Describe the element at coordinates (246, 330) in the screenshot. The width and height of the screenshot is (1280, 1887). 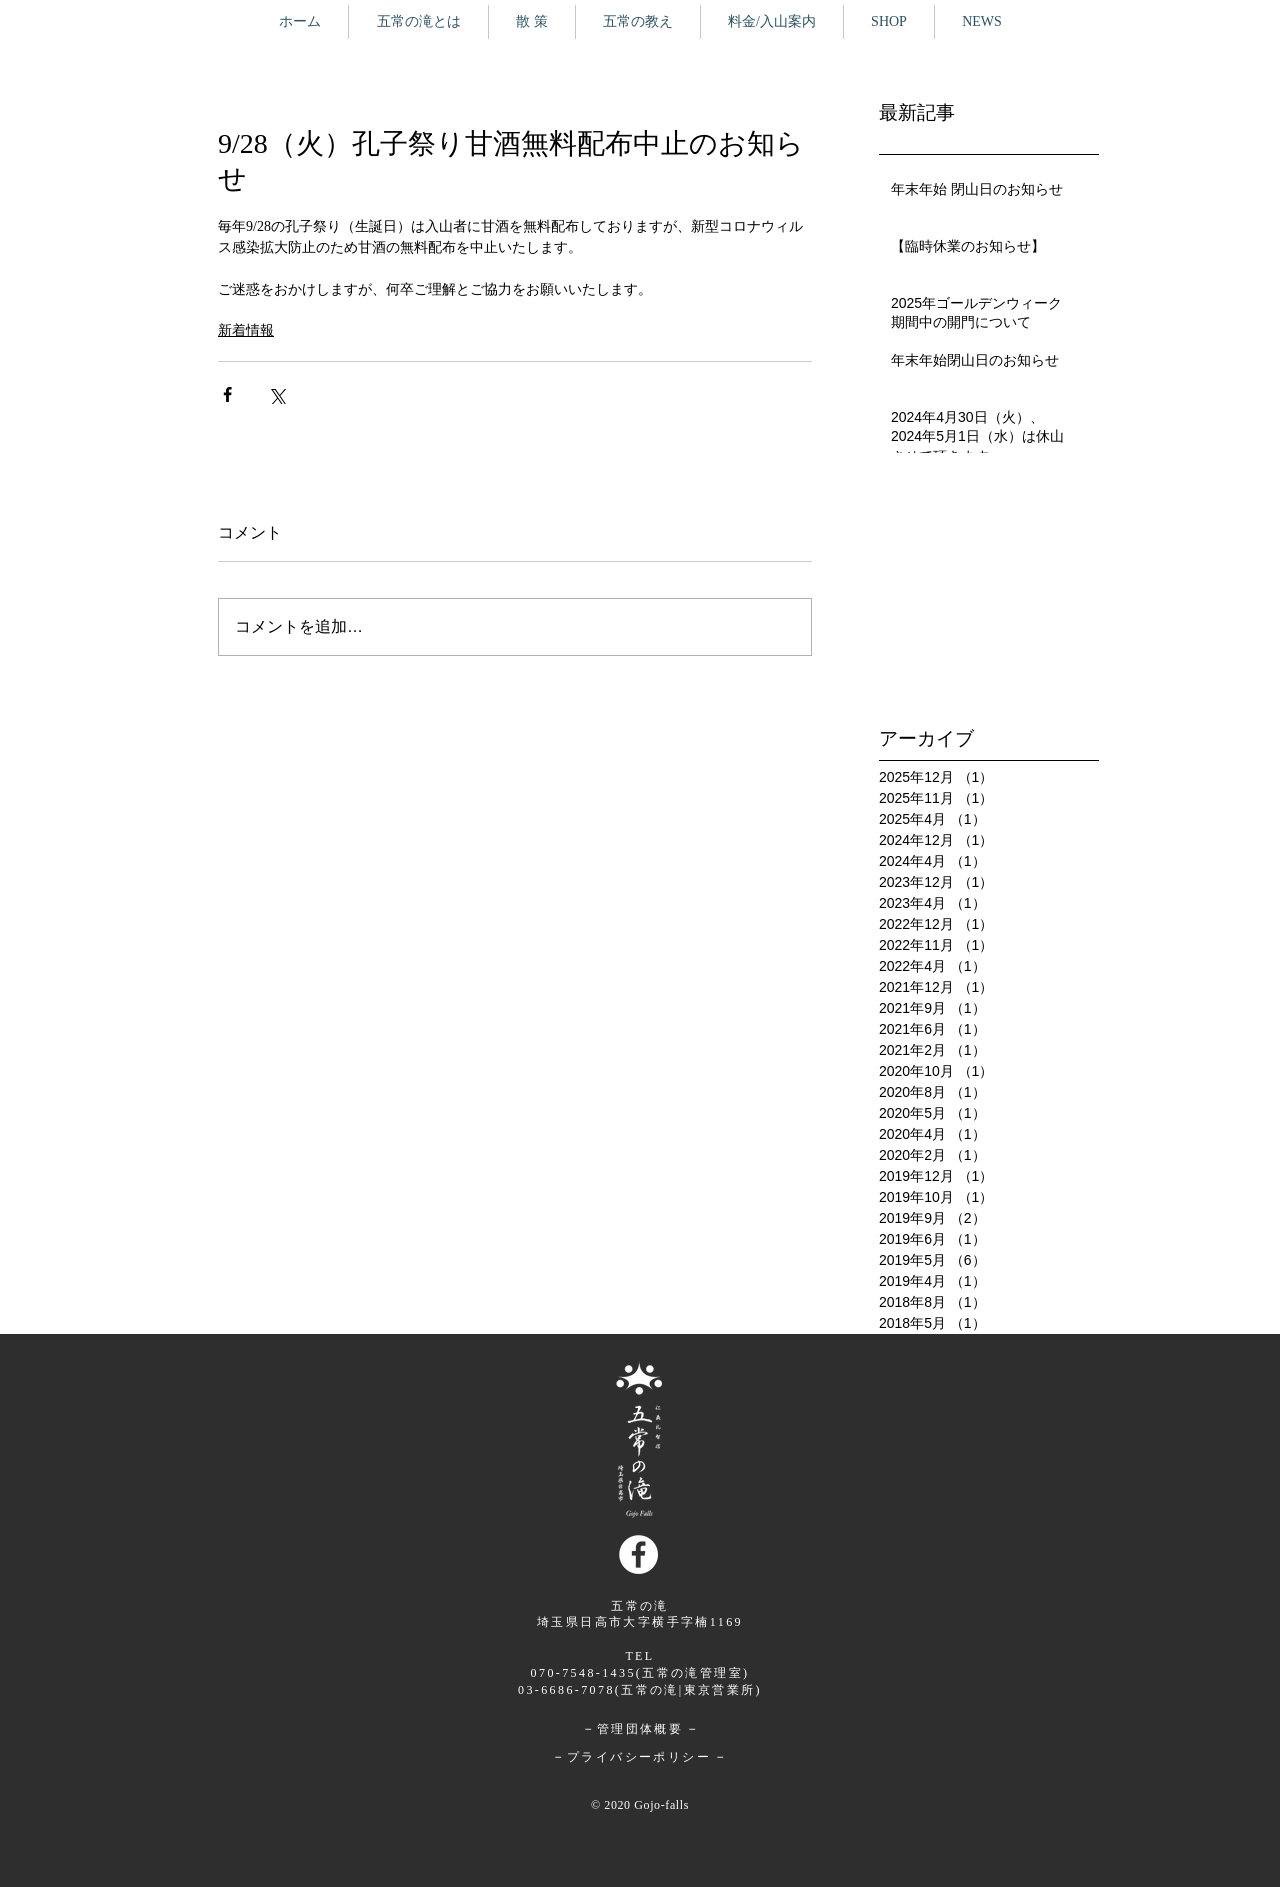
I see `新着情報` at that location.